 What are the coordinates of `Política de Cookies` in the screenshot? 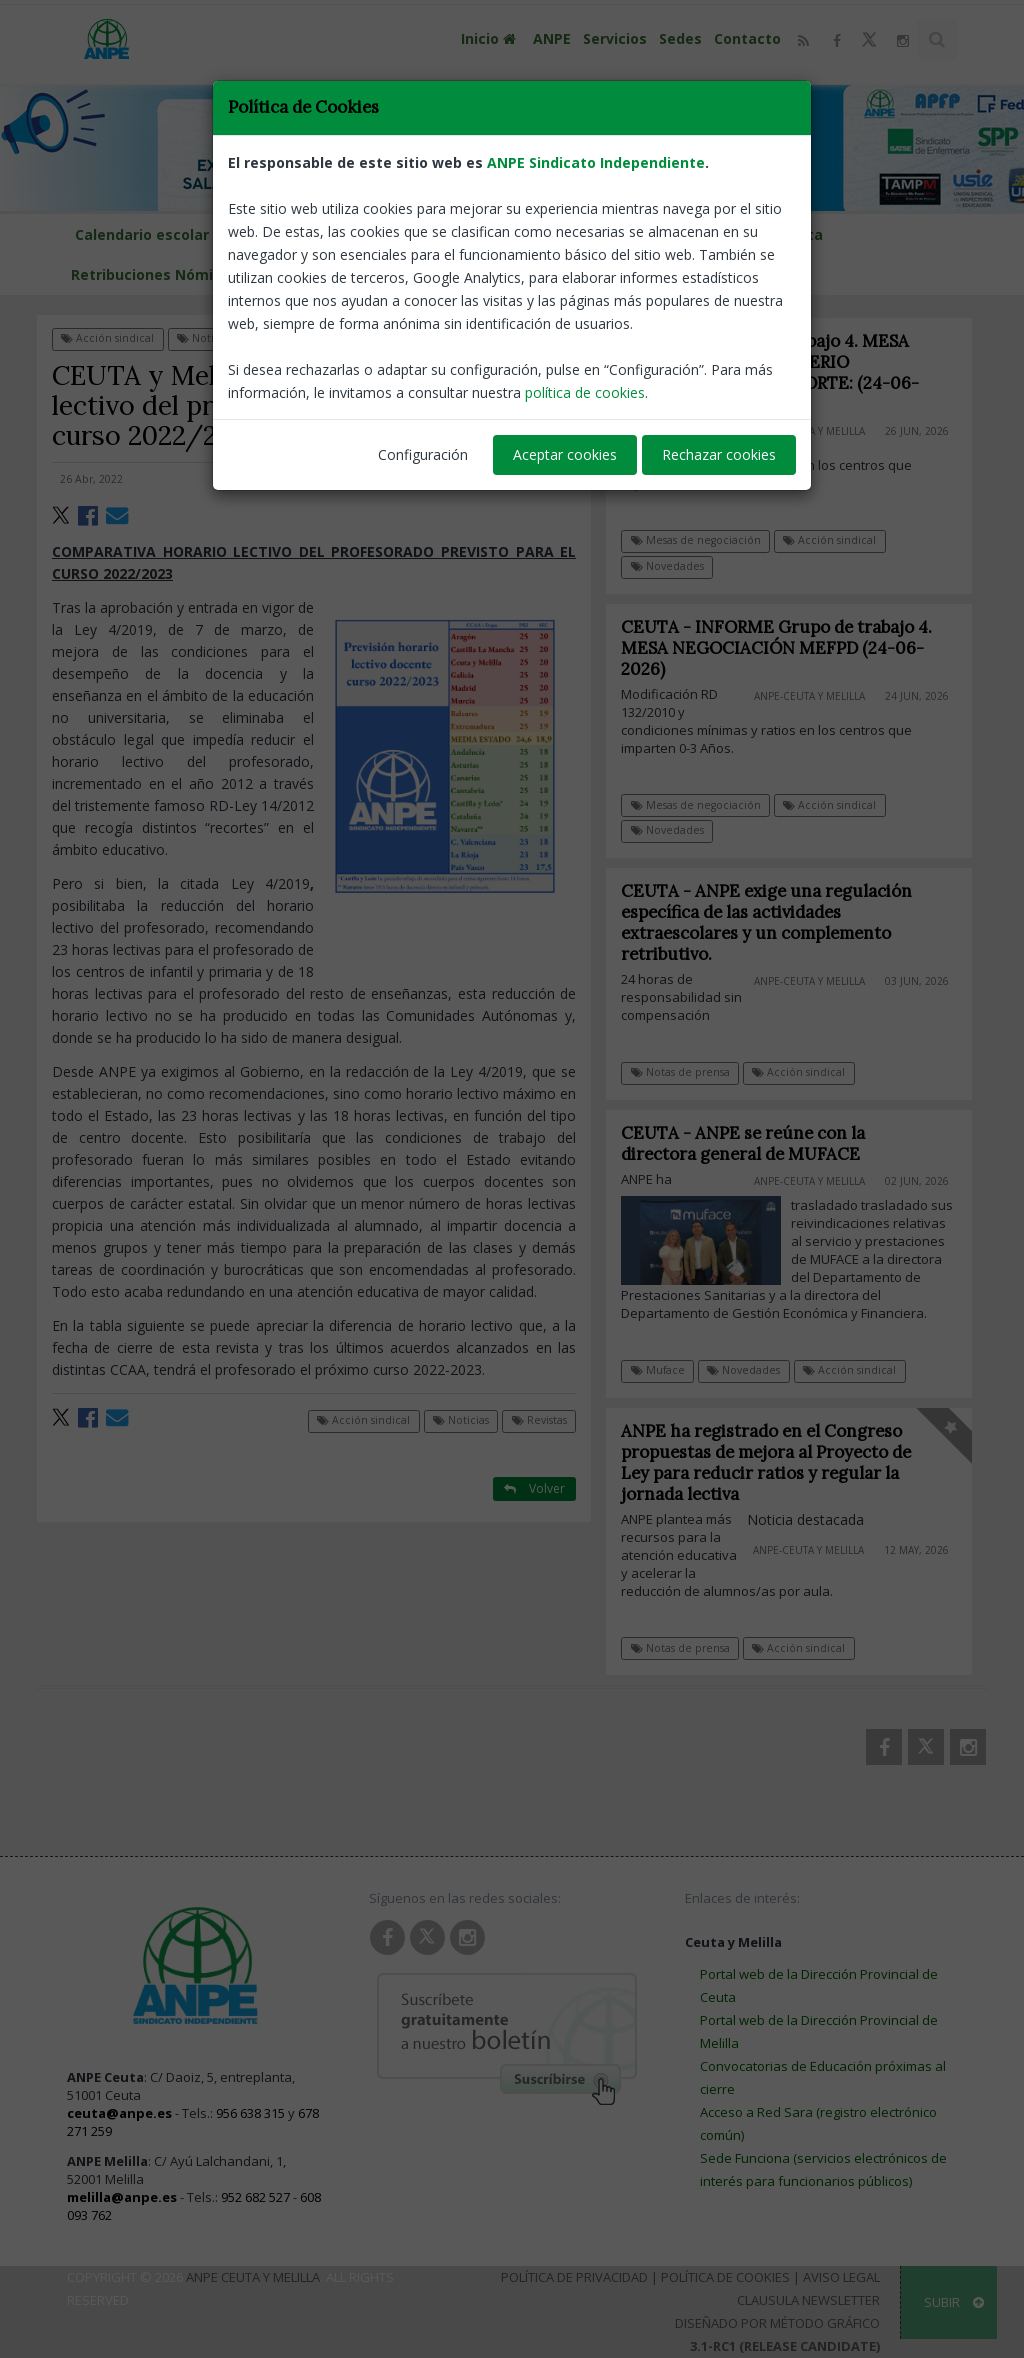 It's located at (725, 2277).